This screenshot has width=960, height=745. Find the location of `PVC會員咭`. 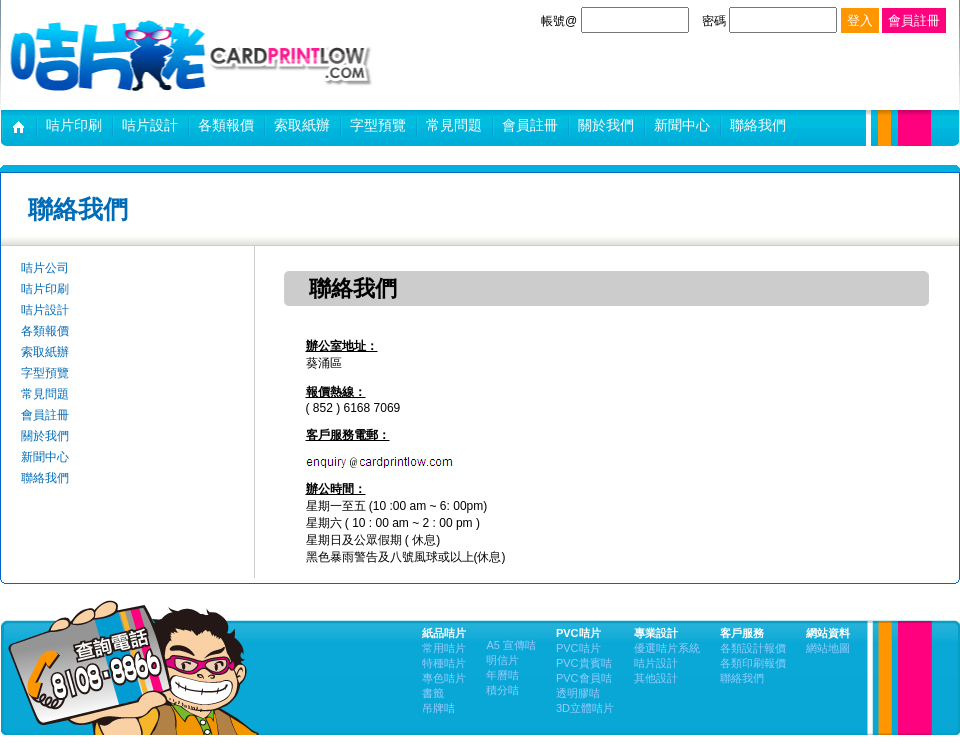

PVC會員咭 is located at coordinates (584, 678).